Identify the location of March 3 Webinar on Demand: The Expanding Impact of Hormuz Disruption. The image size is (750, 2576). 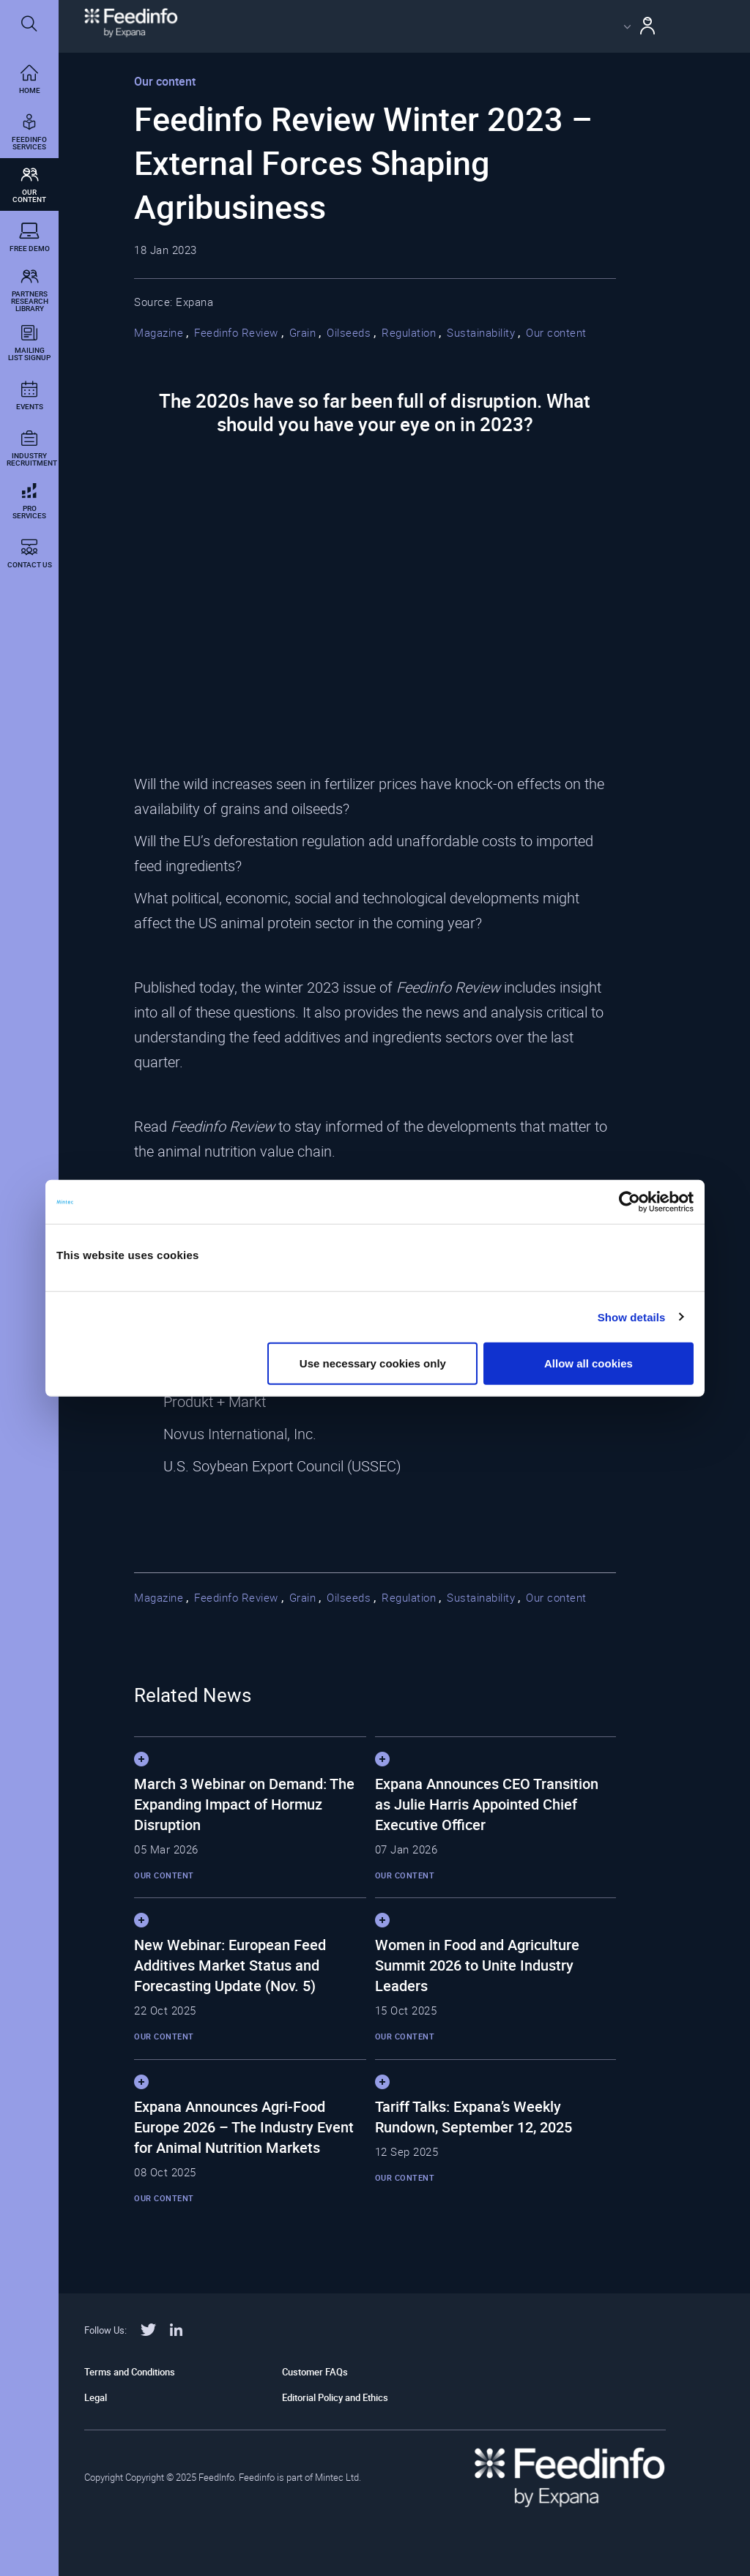
(244, 1804).